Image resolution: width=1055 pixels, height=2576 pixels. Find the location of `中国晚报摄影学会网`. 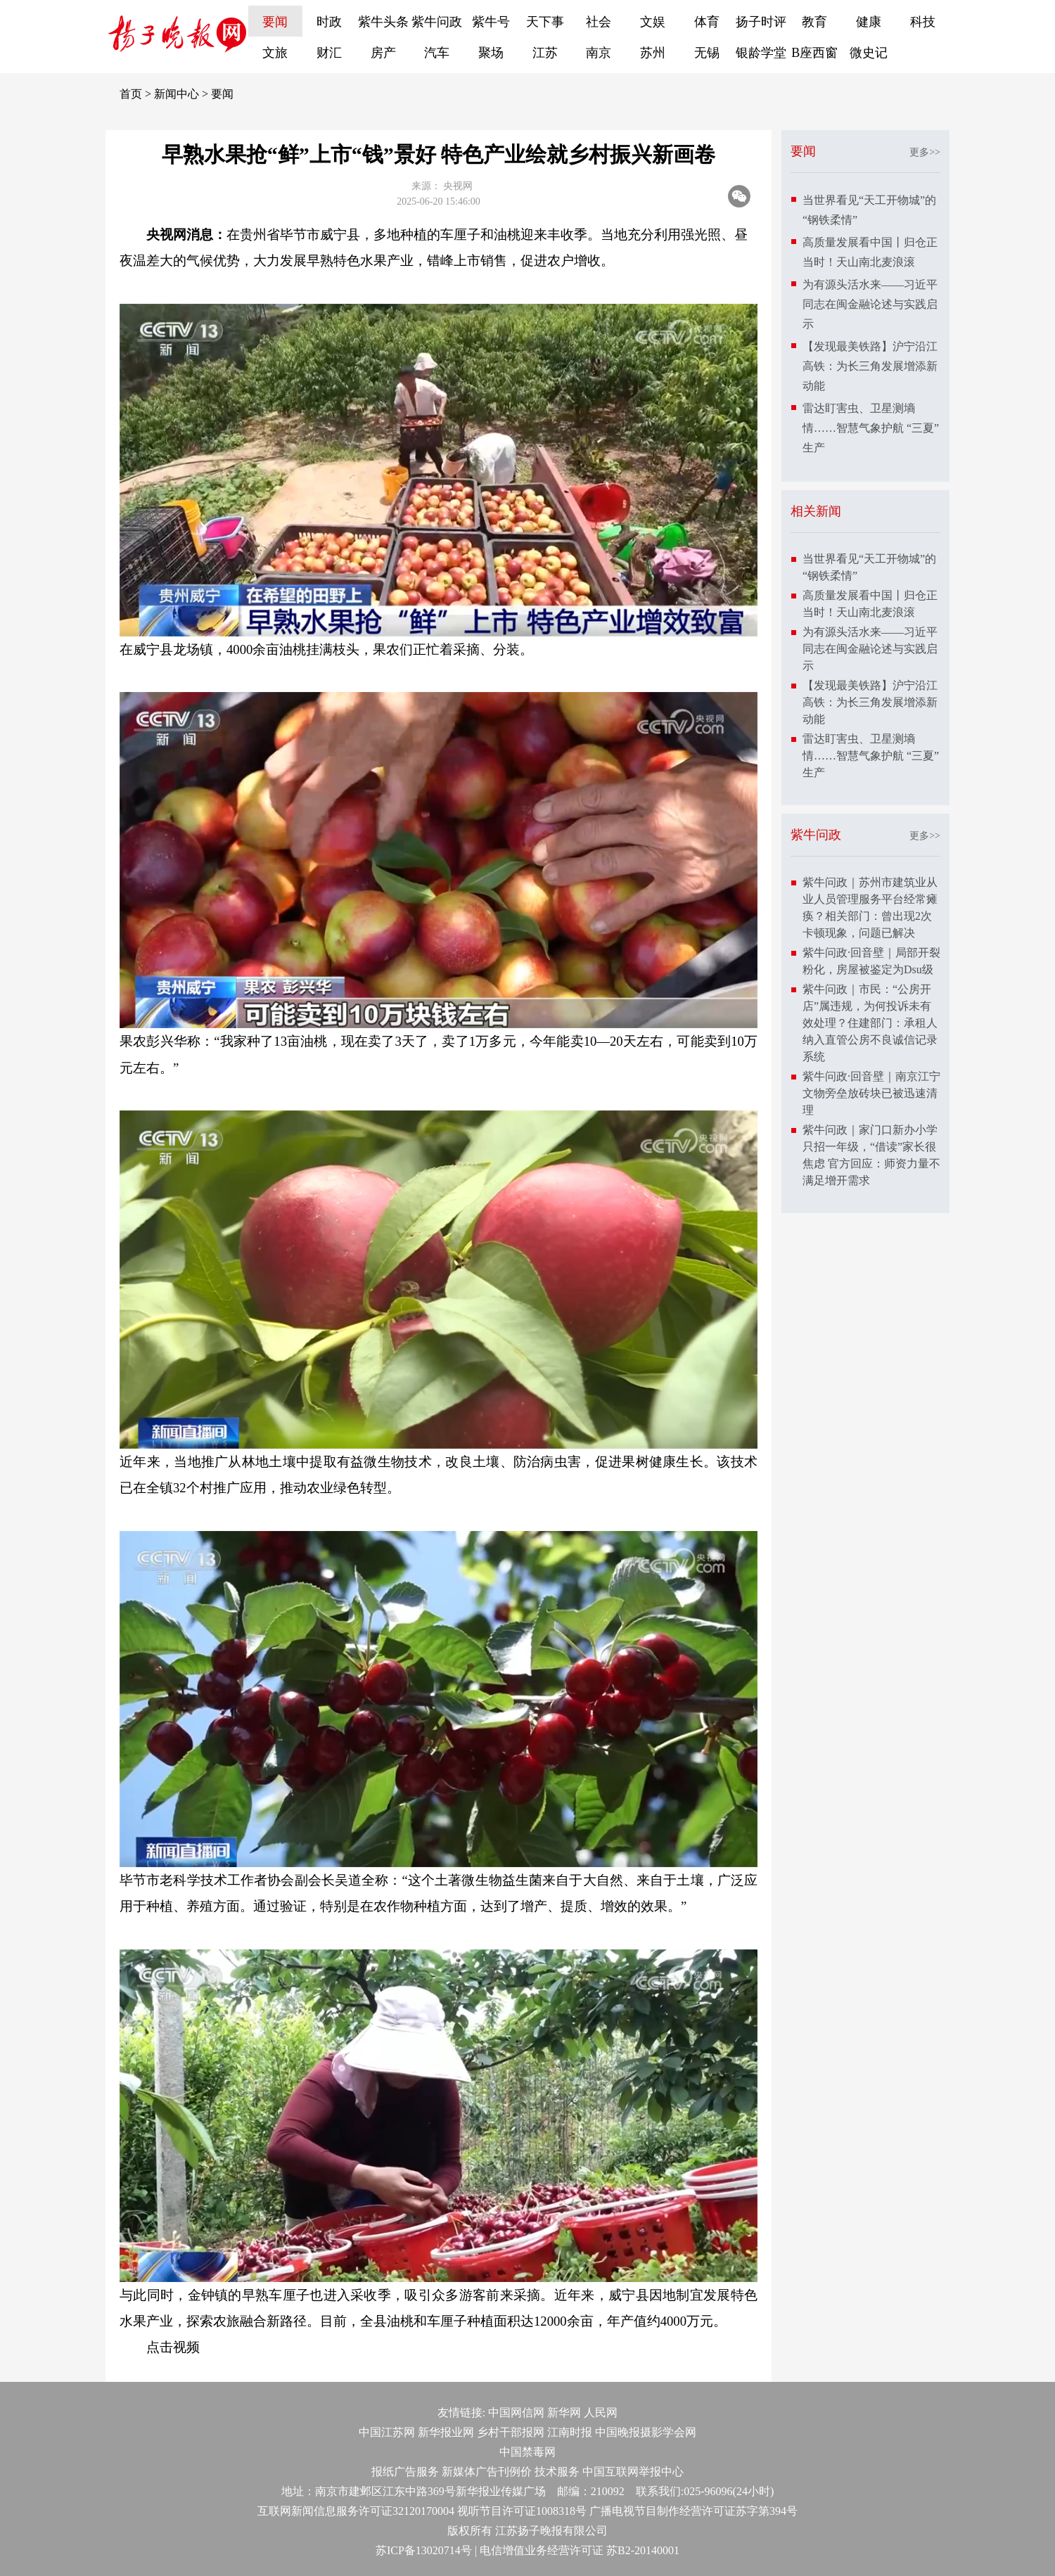

中国晚报摄影学会网 is located at coordinates (645, 2432).